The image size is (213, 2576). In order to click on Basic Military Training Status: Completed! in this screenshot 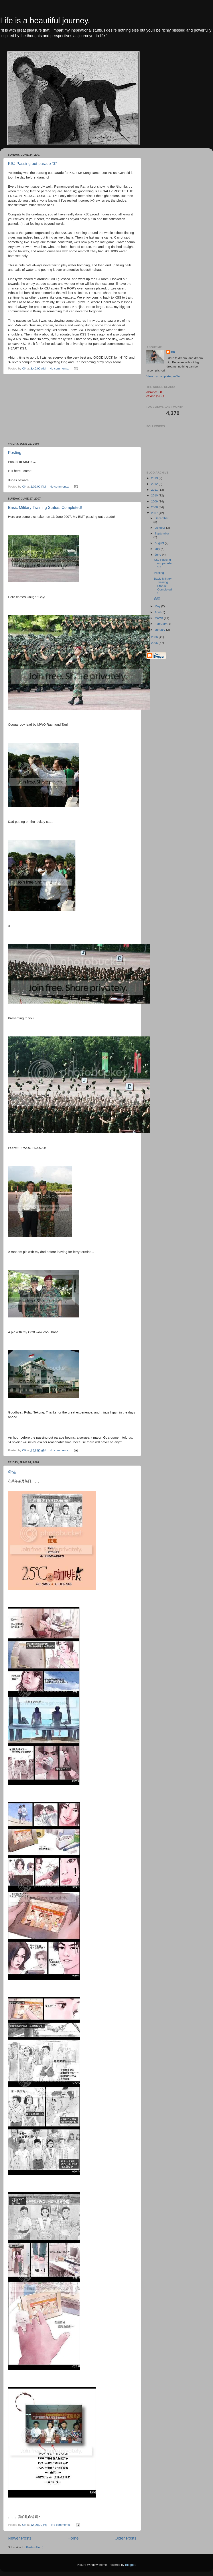, I will do `click(45, 507)`.